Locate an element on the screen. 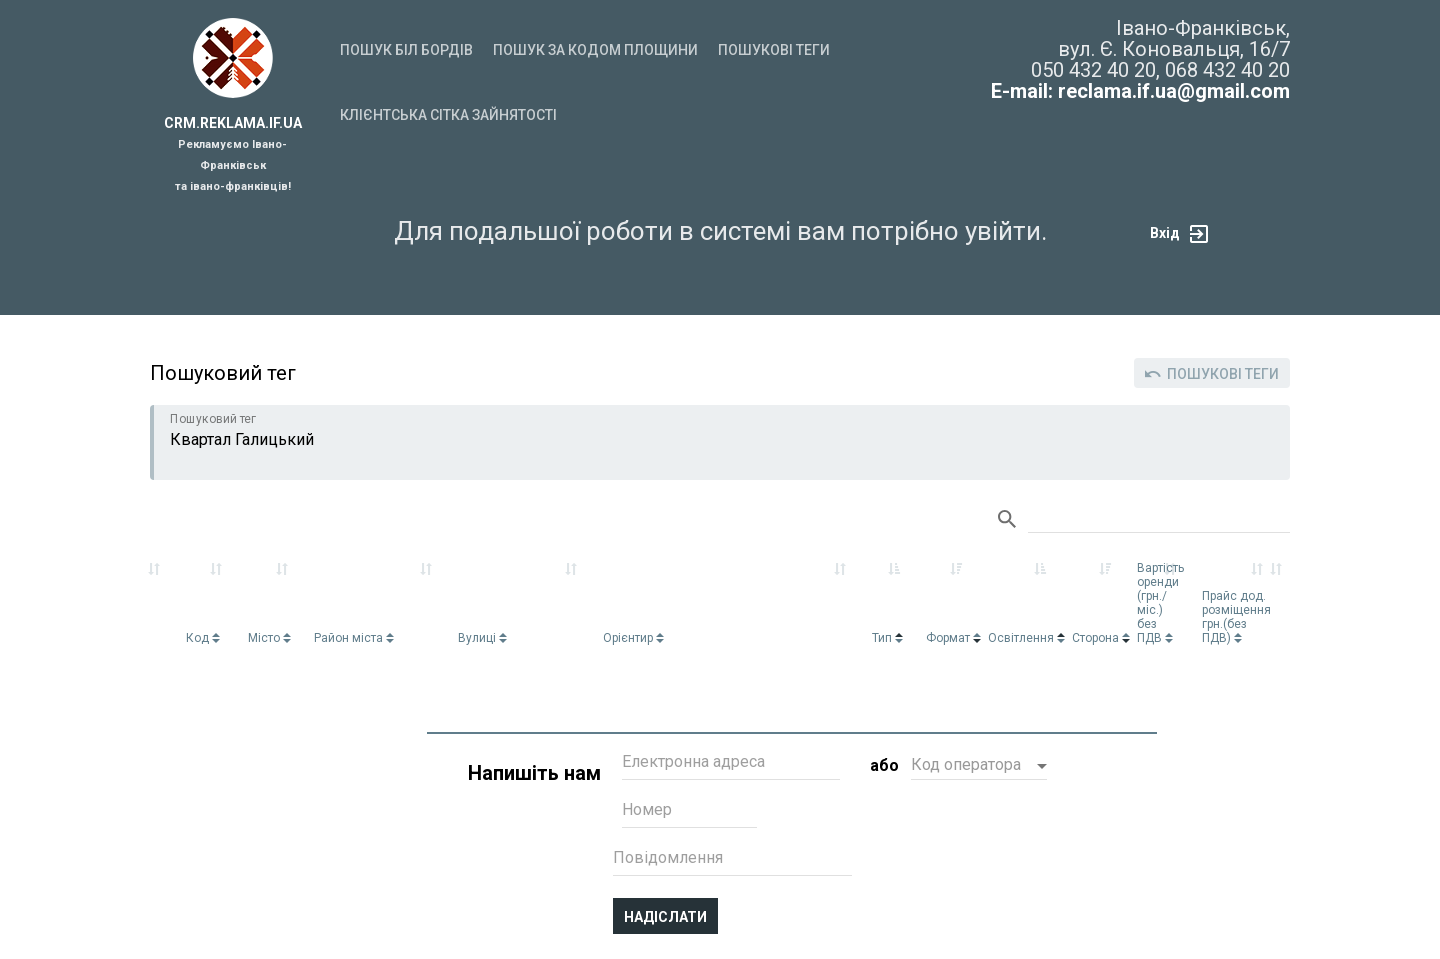 The image size is (1440, 959). [button] is located at coordinates (979, 767).